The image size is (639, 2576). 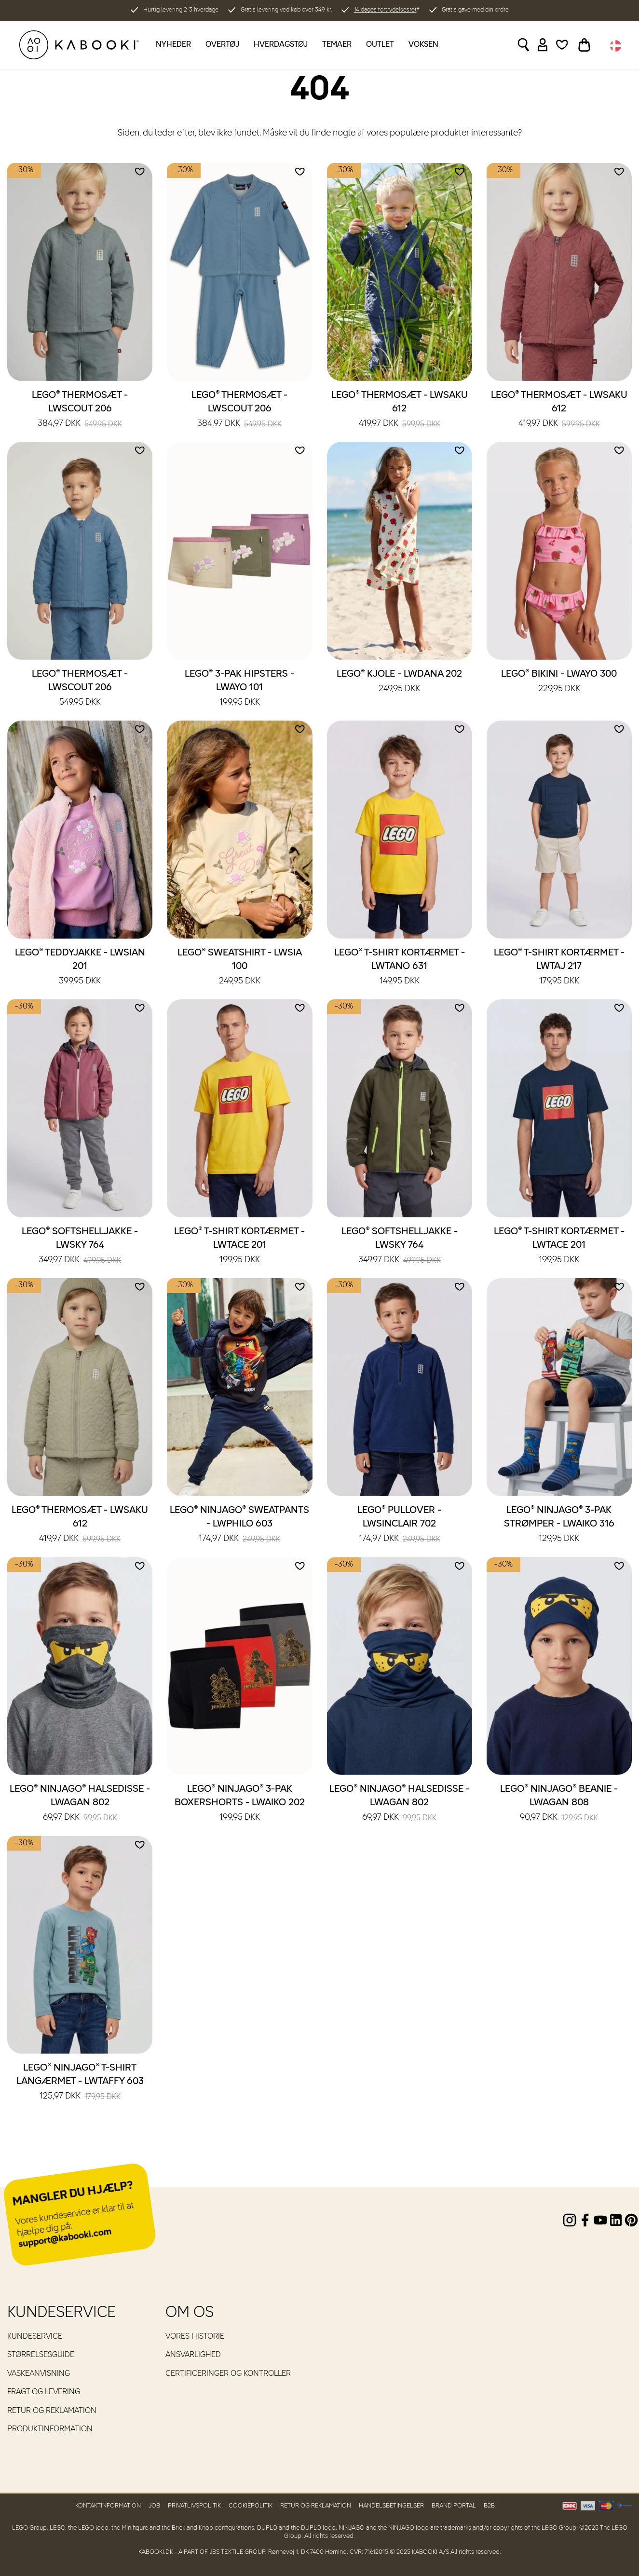 What do you see at coordinates (79, 44) in the screenshot?
I see `[KABOOKI.dk]` at bounding box center [79, 44].